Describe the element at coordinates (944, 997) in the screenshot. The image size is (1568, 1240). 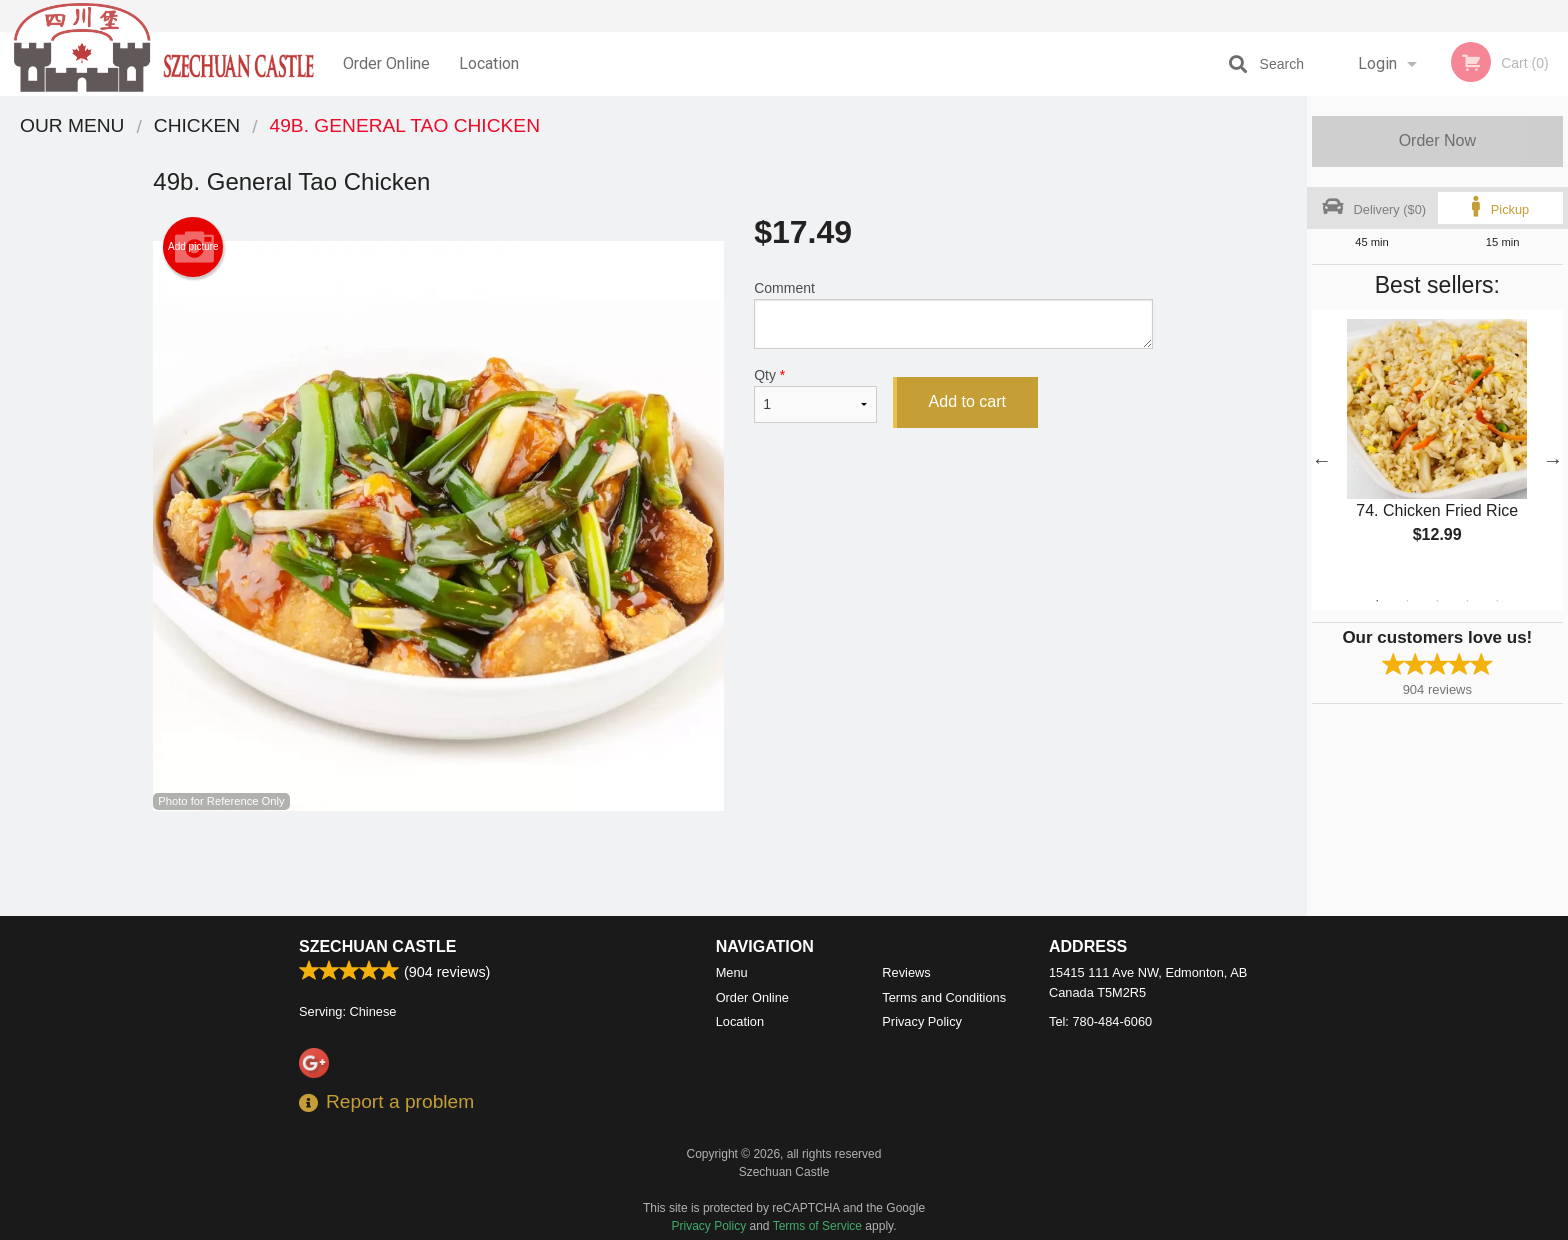
I see `Terms and Conditions` at that location.